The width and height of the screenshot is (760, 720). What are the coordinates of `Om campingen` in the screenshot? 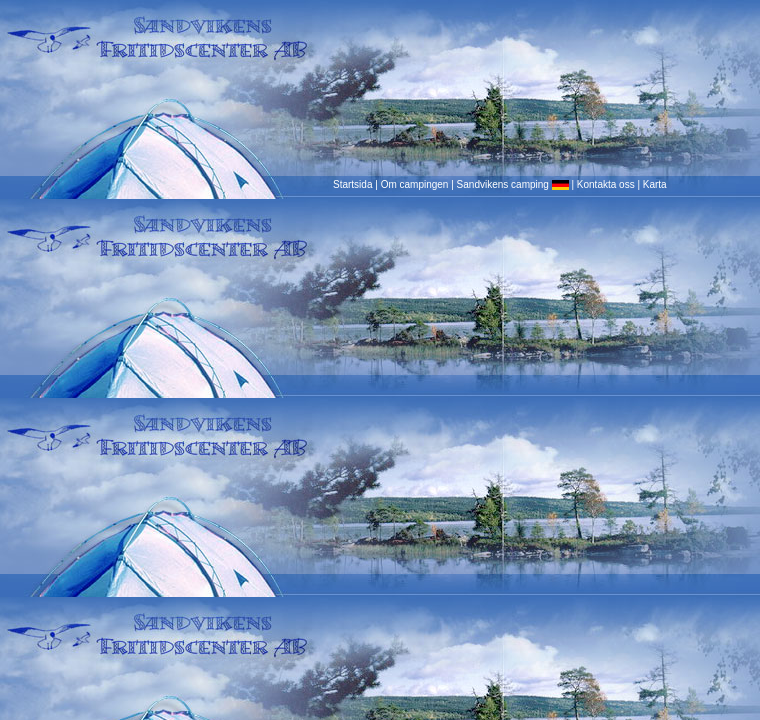 It's located at (415, 184).